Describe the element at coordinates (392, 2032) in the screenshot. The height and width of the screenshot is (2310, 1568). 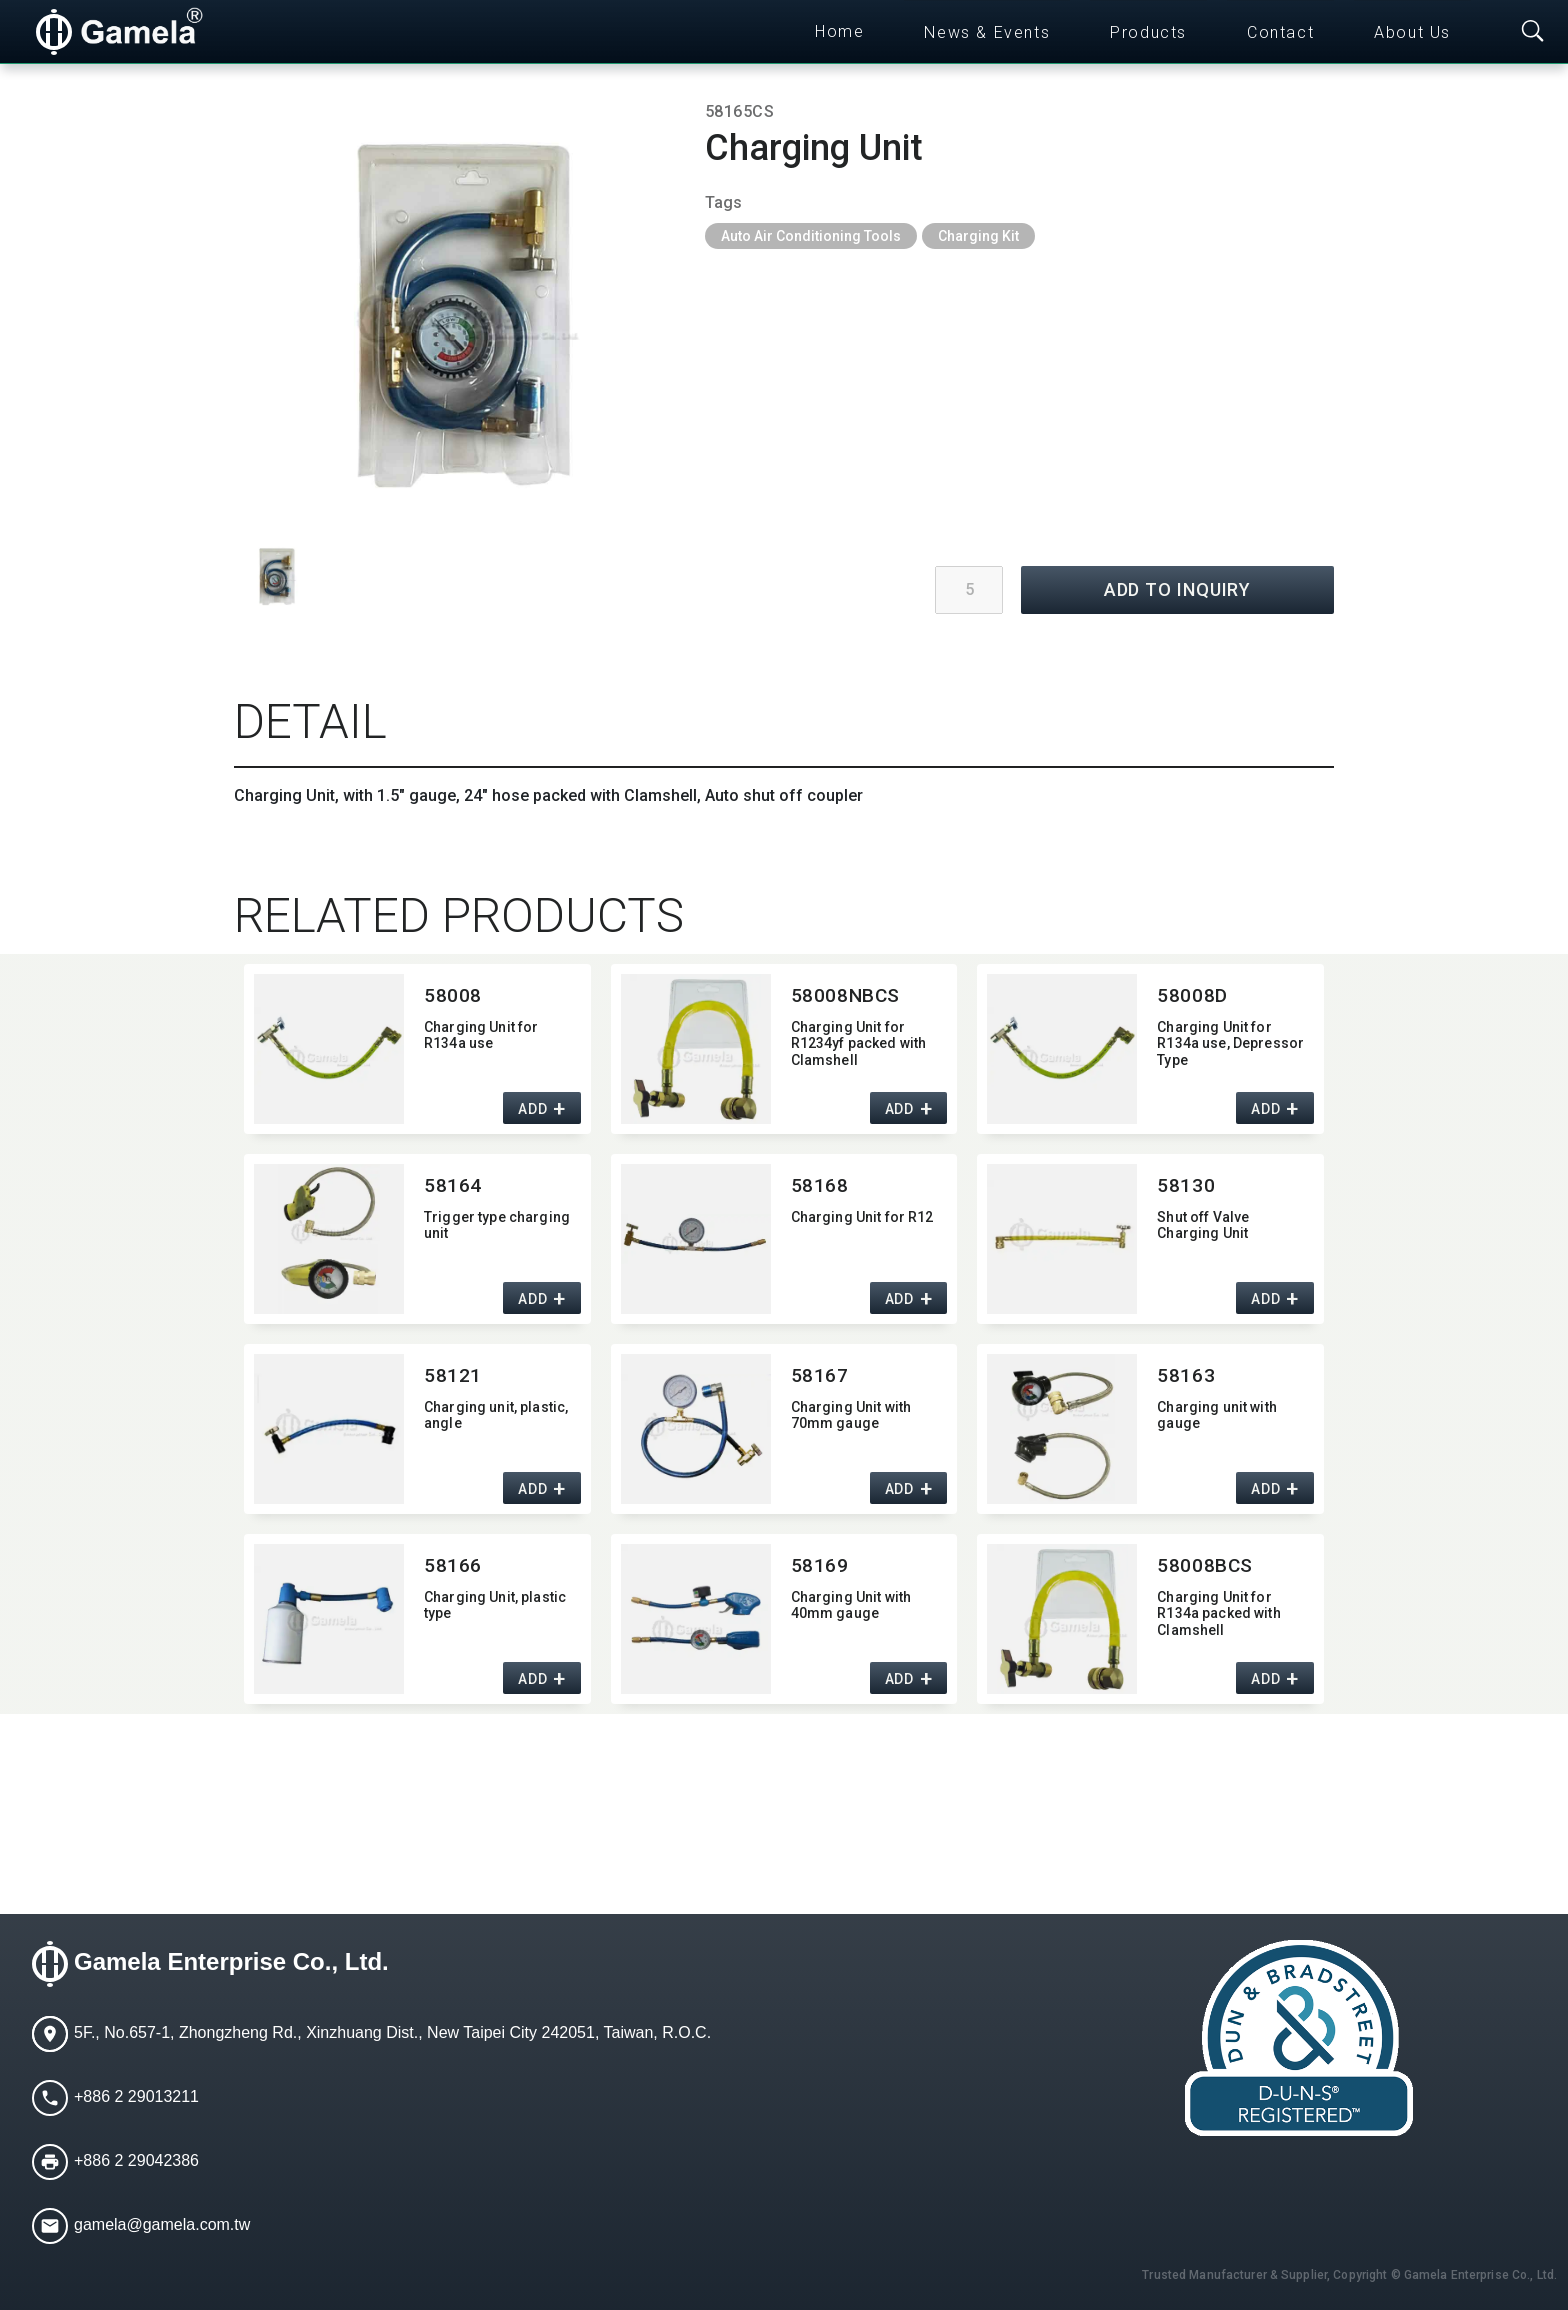
I see `5F., No.657-1, Zhongzheng Rd., Xinzhuang Dist., New Taipei City 242051, Taiwan, R.O.C.` at that location.